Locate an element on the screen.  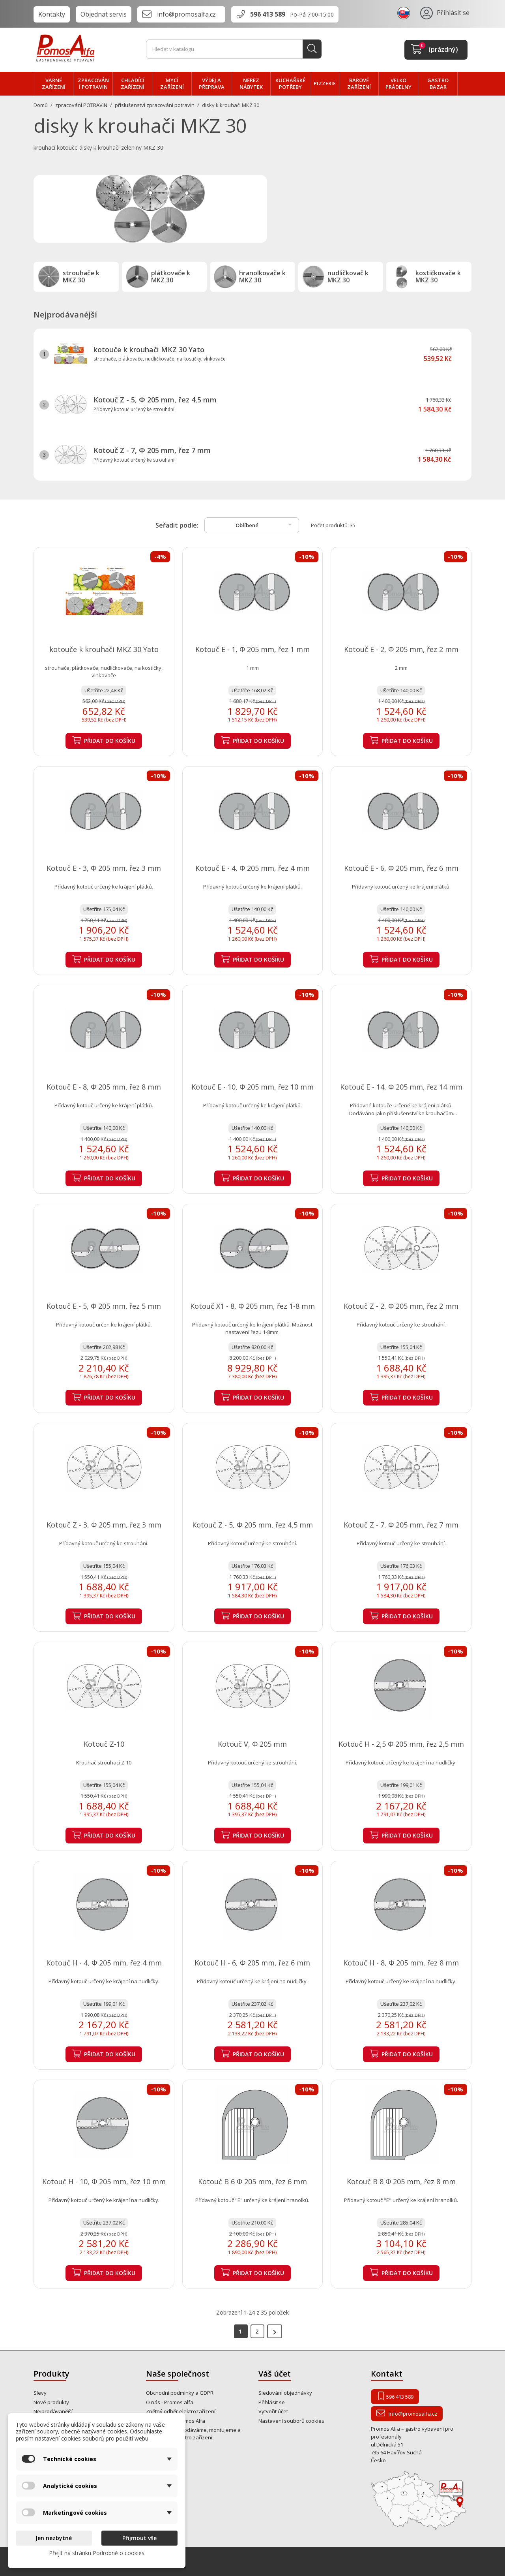
Kotouč X1 - 8, Φ 205 mm, řez 1-8 mm is located at coordinates (252, 1306).